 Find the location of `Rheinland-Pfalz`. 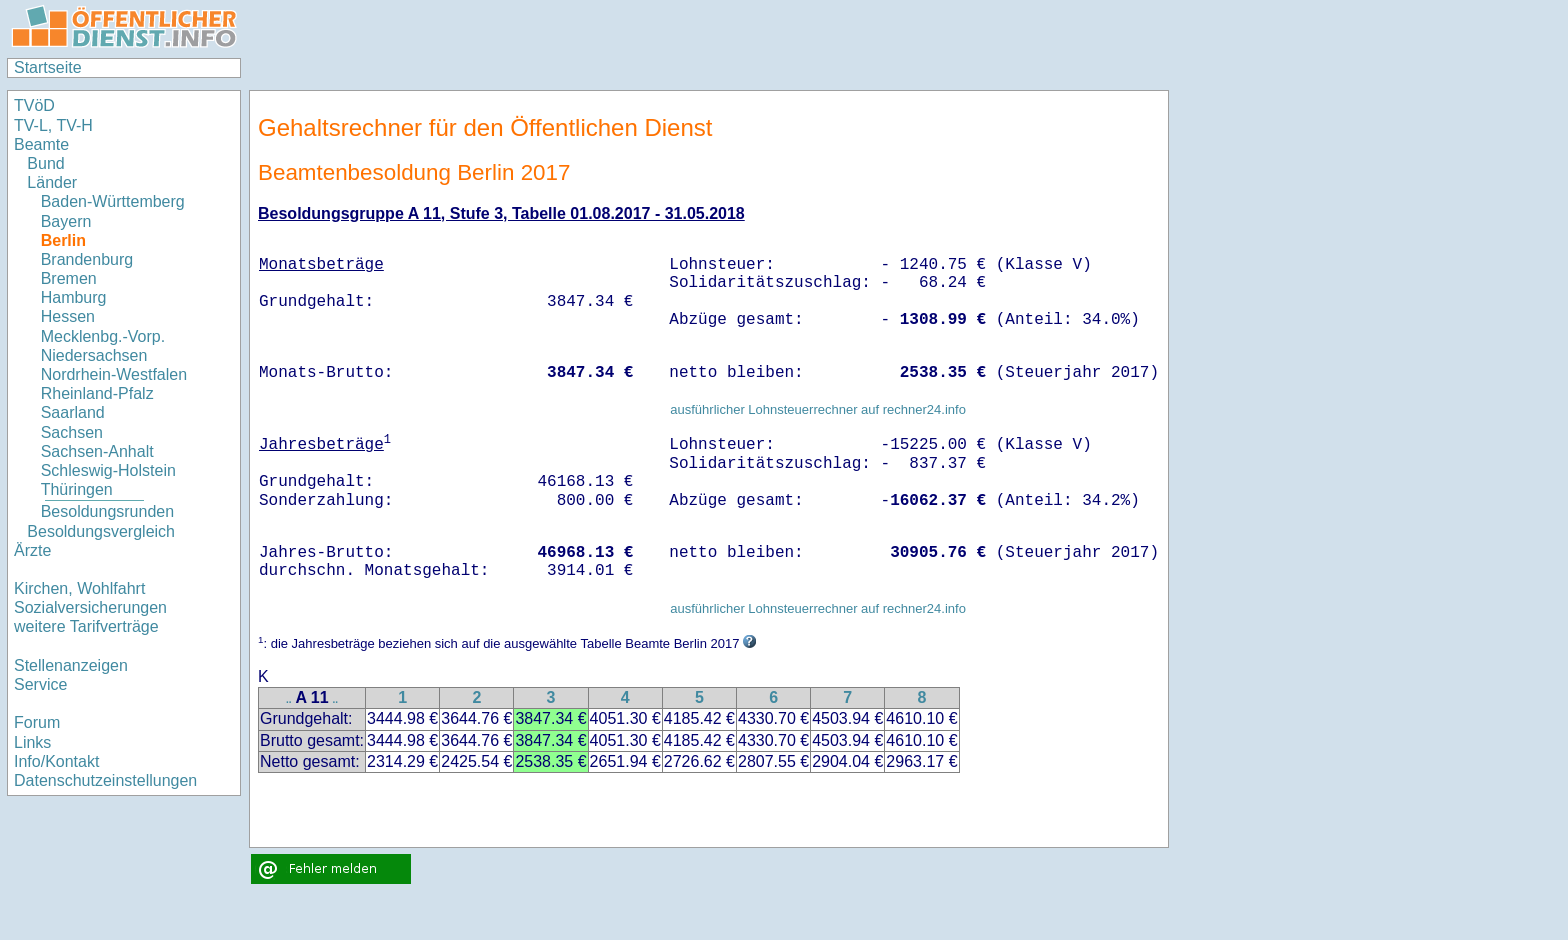

Rheinland-Pfalz is located at coordinates (97, 393).